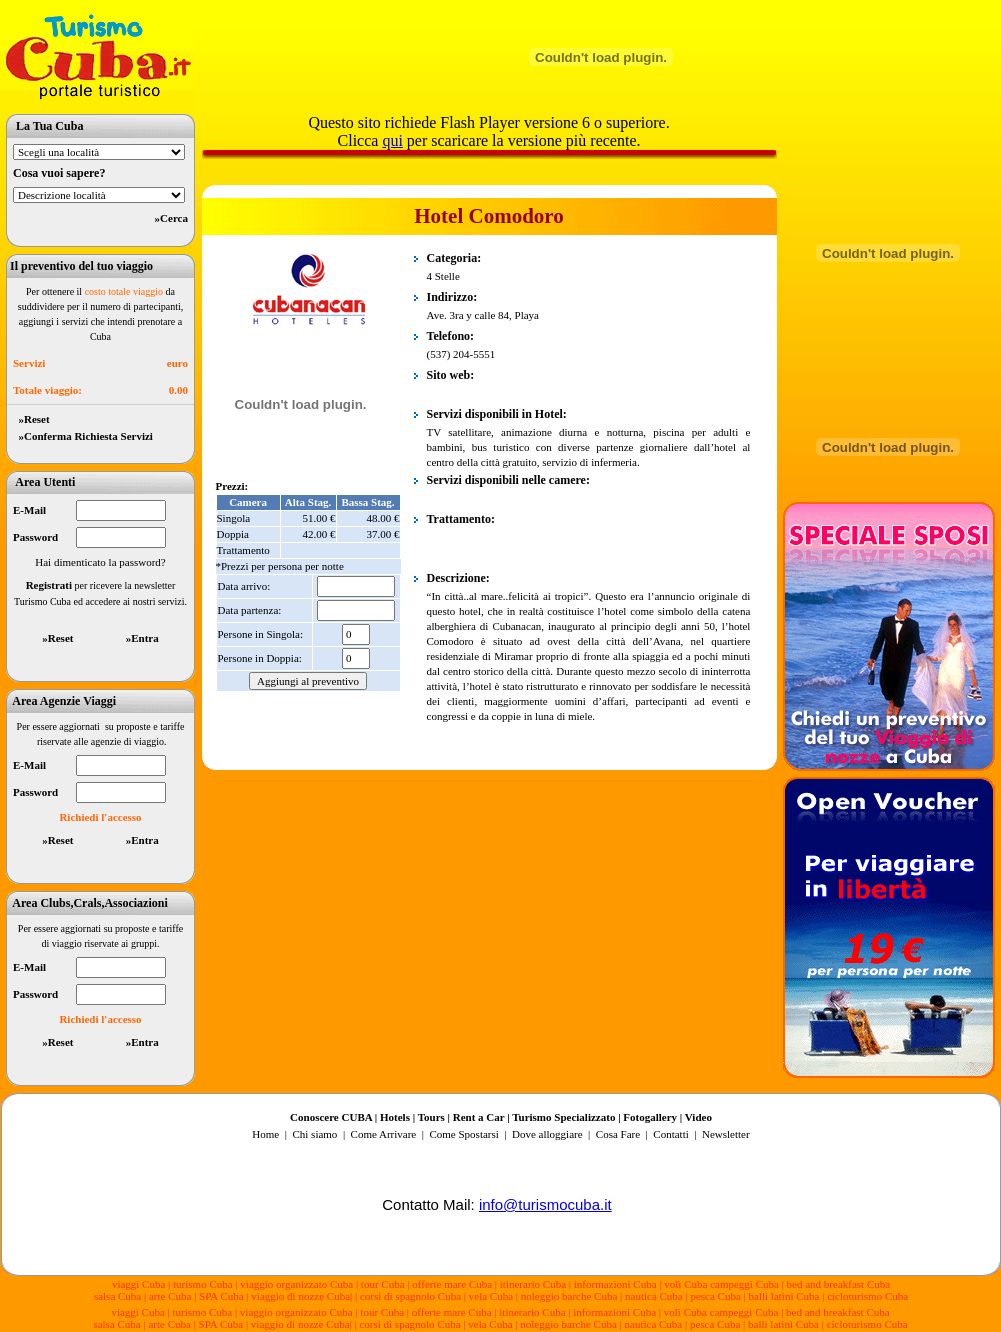  What do you see at coordinates (724, 1134) in the screenshot?
I see `Newsletter` at bounding box center [724, 1134].